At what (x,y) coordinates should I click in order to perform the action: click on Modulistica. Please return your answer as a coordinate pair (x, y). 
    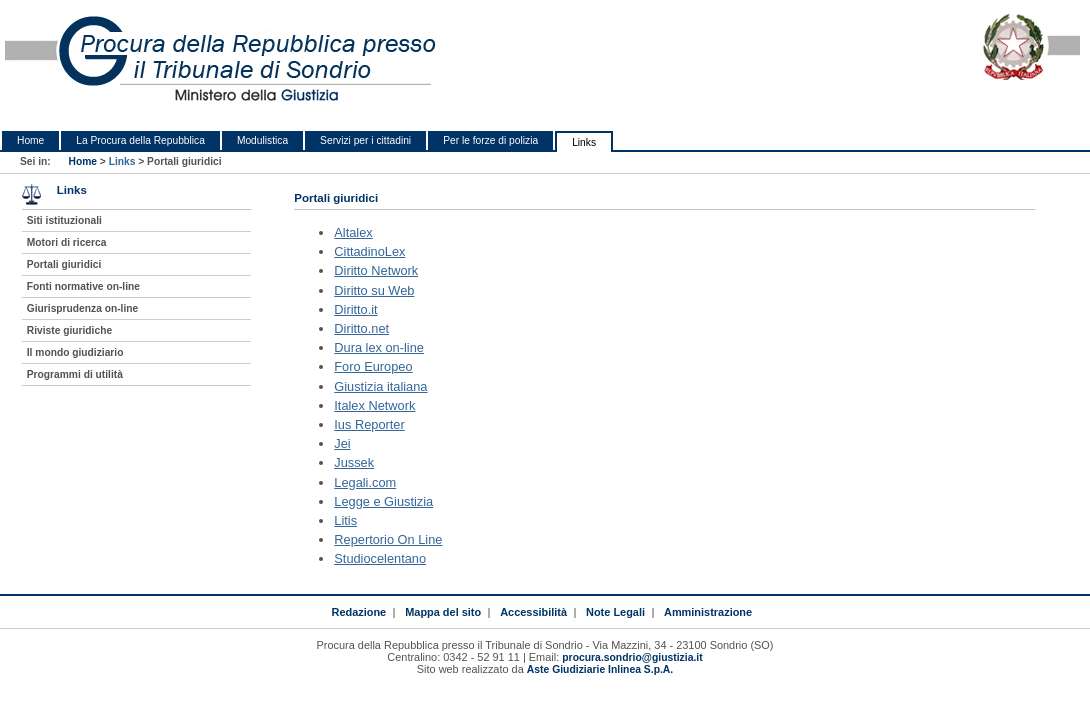
    Looking at the image, I should click on (262, 140).